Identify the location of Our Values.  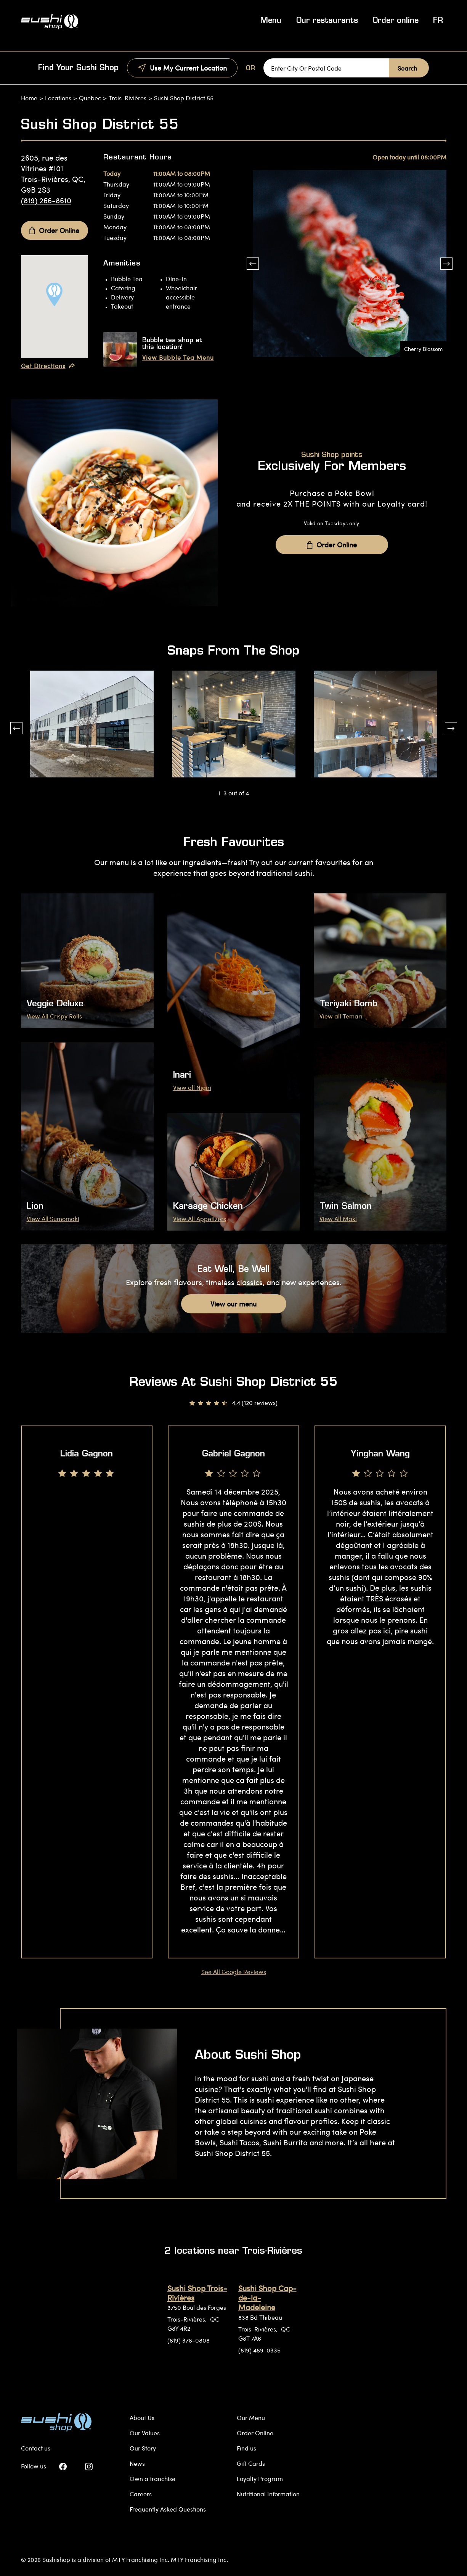
(145, 2433).